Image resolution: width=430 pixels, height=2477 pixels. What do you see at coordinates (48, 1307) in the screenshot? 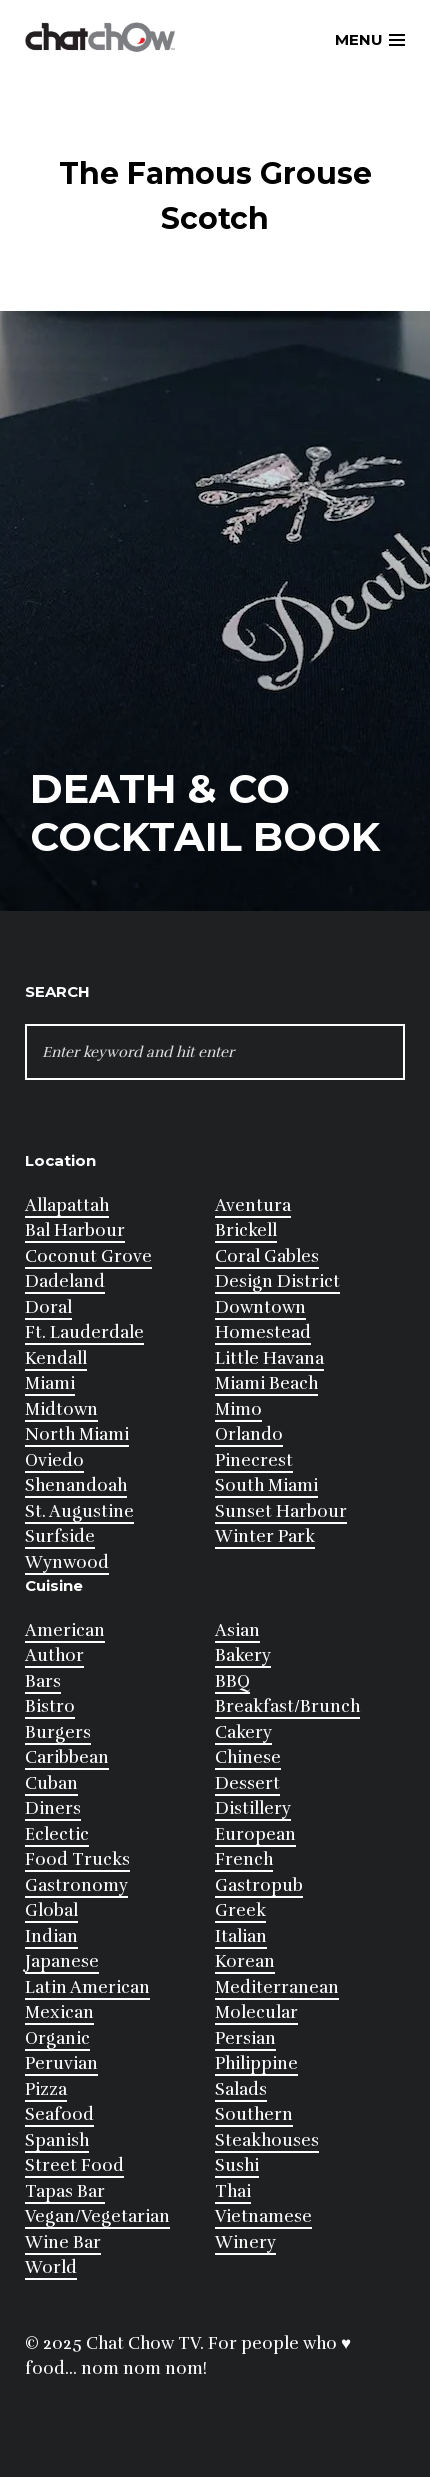
I see `Doral` at bounding box center [48, 1307].